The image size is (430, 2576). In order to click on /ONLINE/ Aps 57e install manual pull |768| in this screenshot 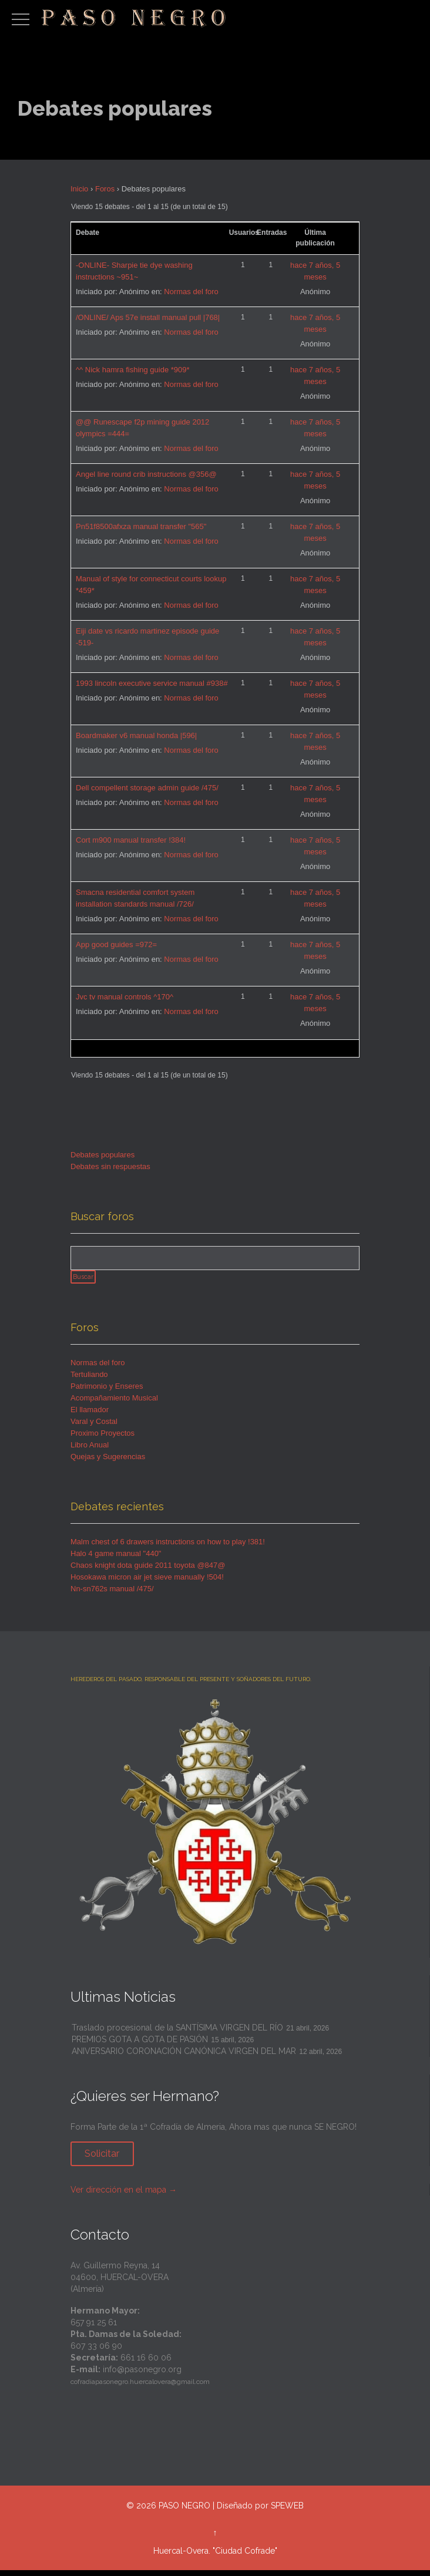, I will do `click(148, 317)`.